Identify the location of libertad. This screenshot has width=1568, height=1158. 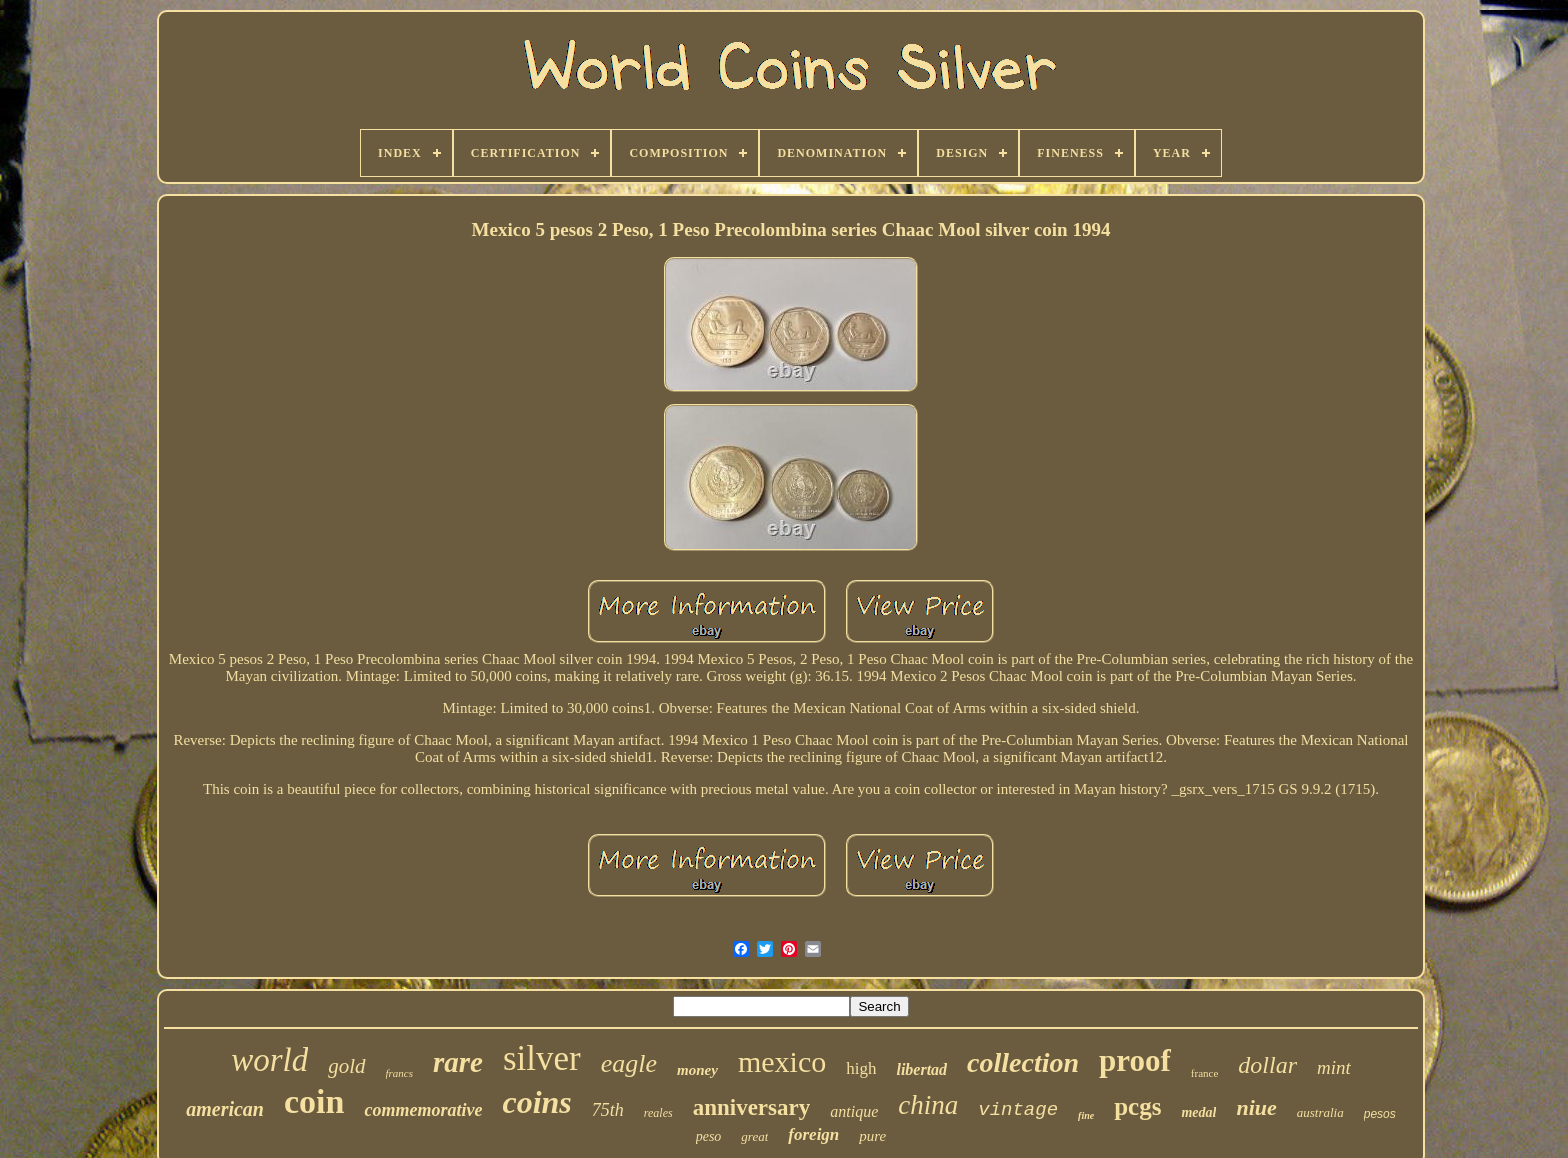
(921, 1069).